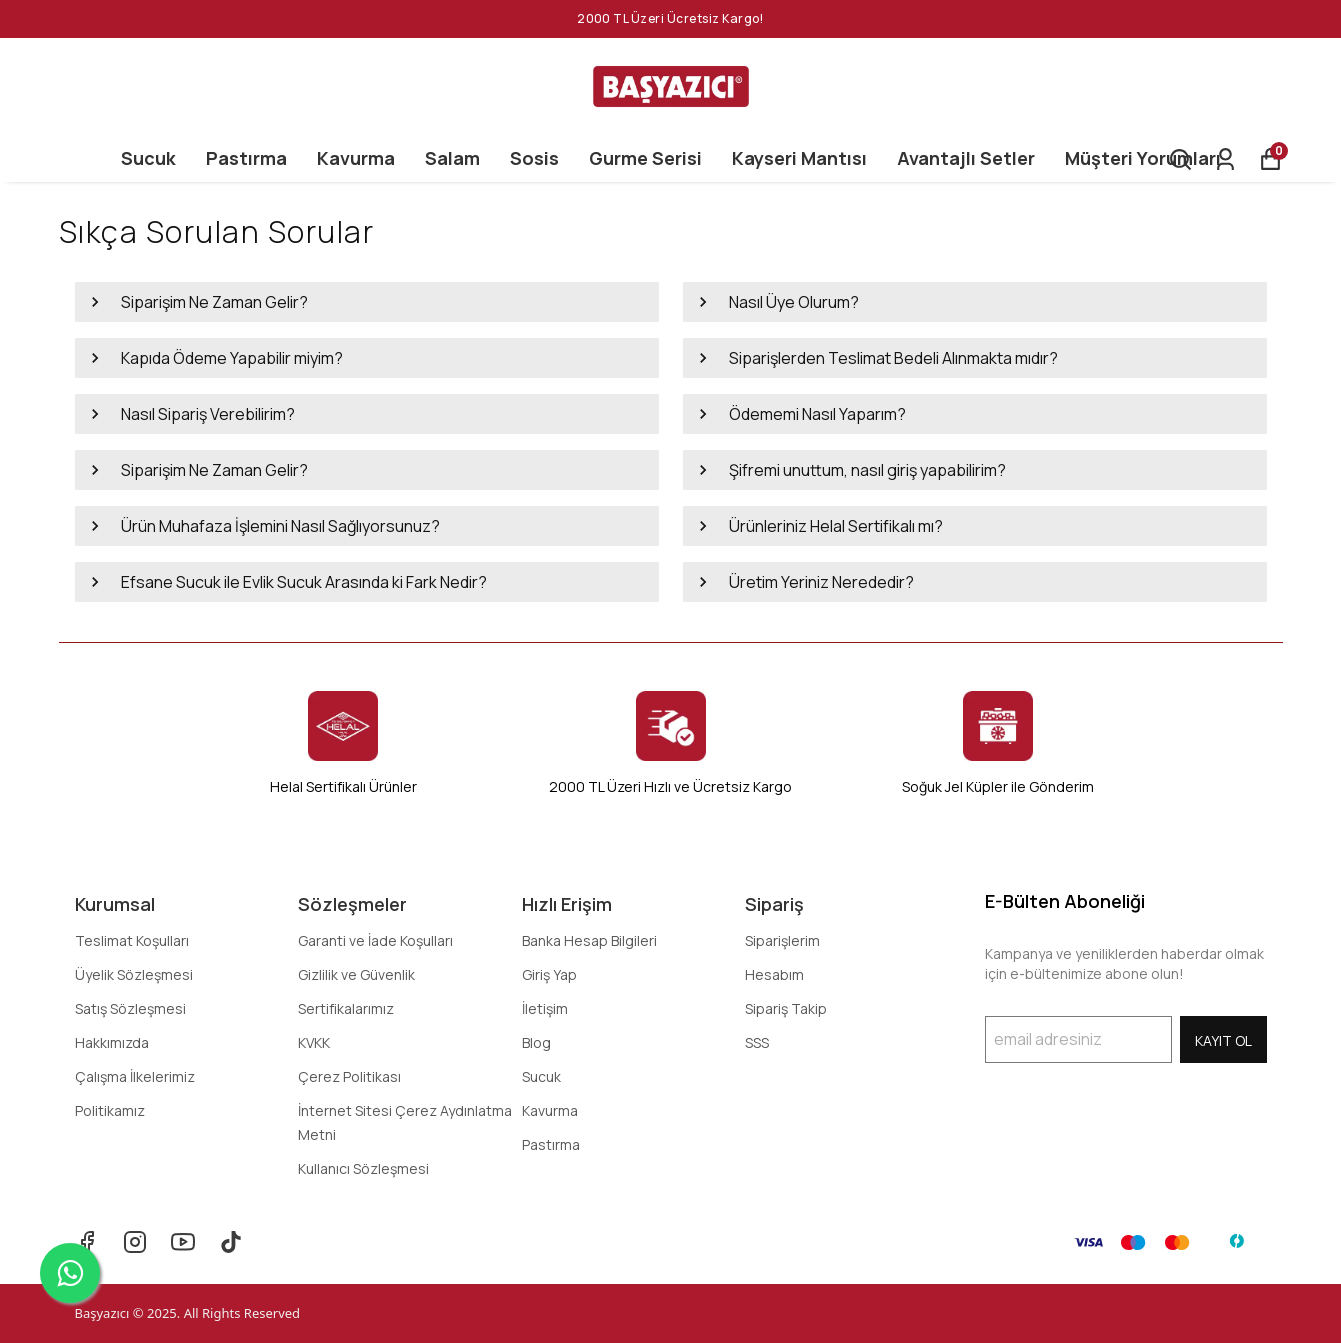 This screenshot has height=1343, width=1341. What do you see at coordinates (534, 158) in the screenshot?
I see `Sosis` at bounding box center [534, 158].